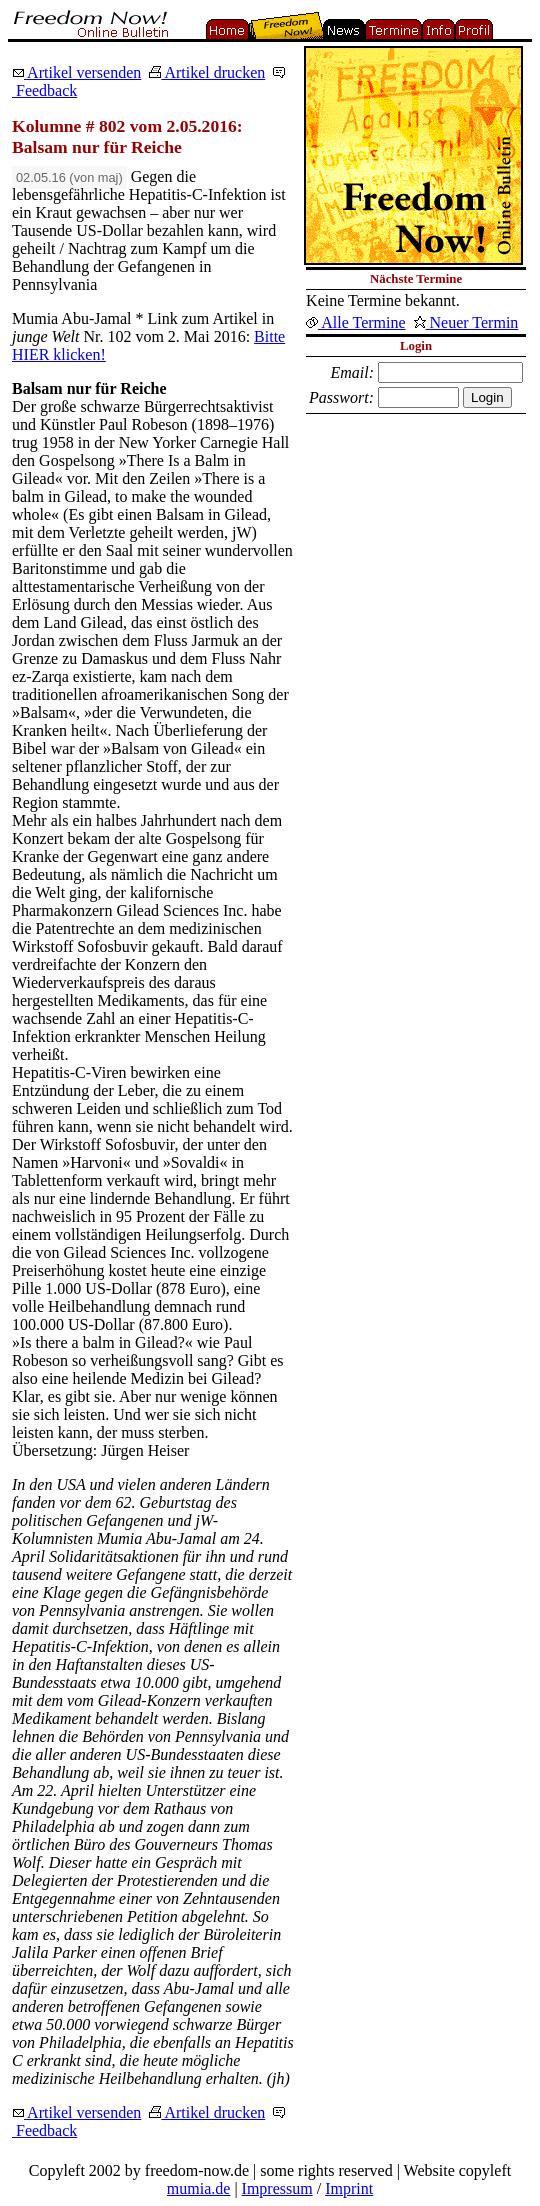  Describe the element at coordinates (207, 72) in the screenshot. I see `Artikel drucken` at that location.